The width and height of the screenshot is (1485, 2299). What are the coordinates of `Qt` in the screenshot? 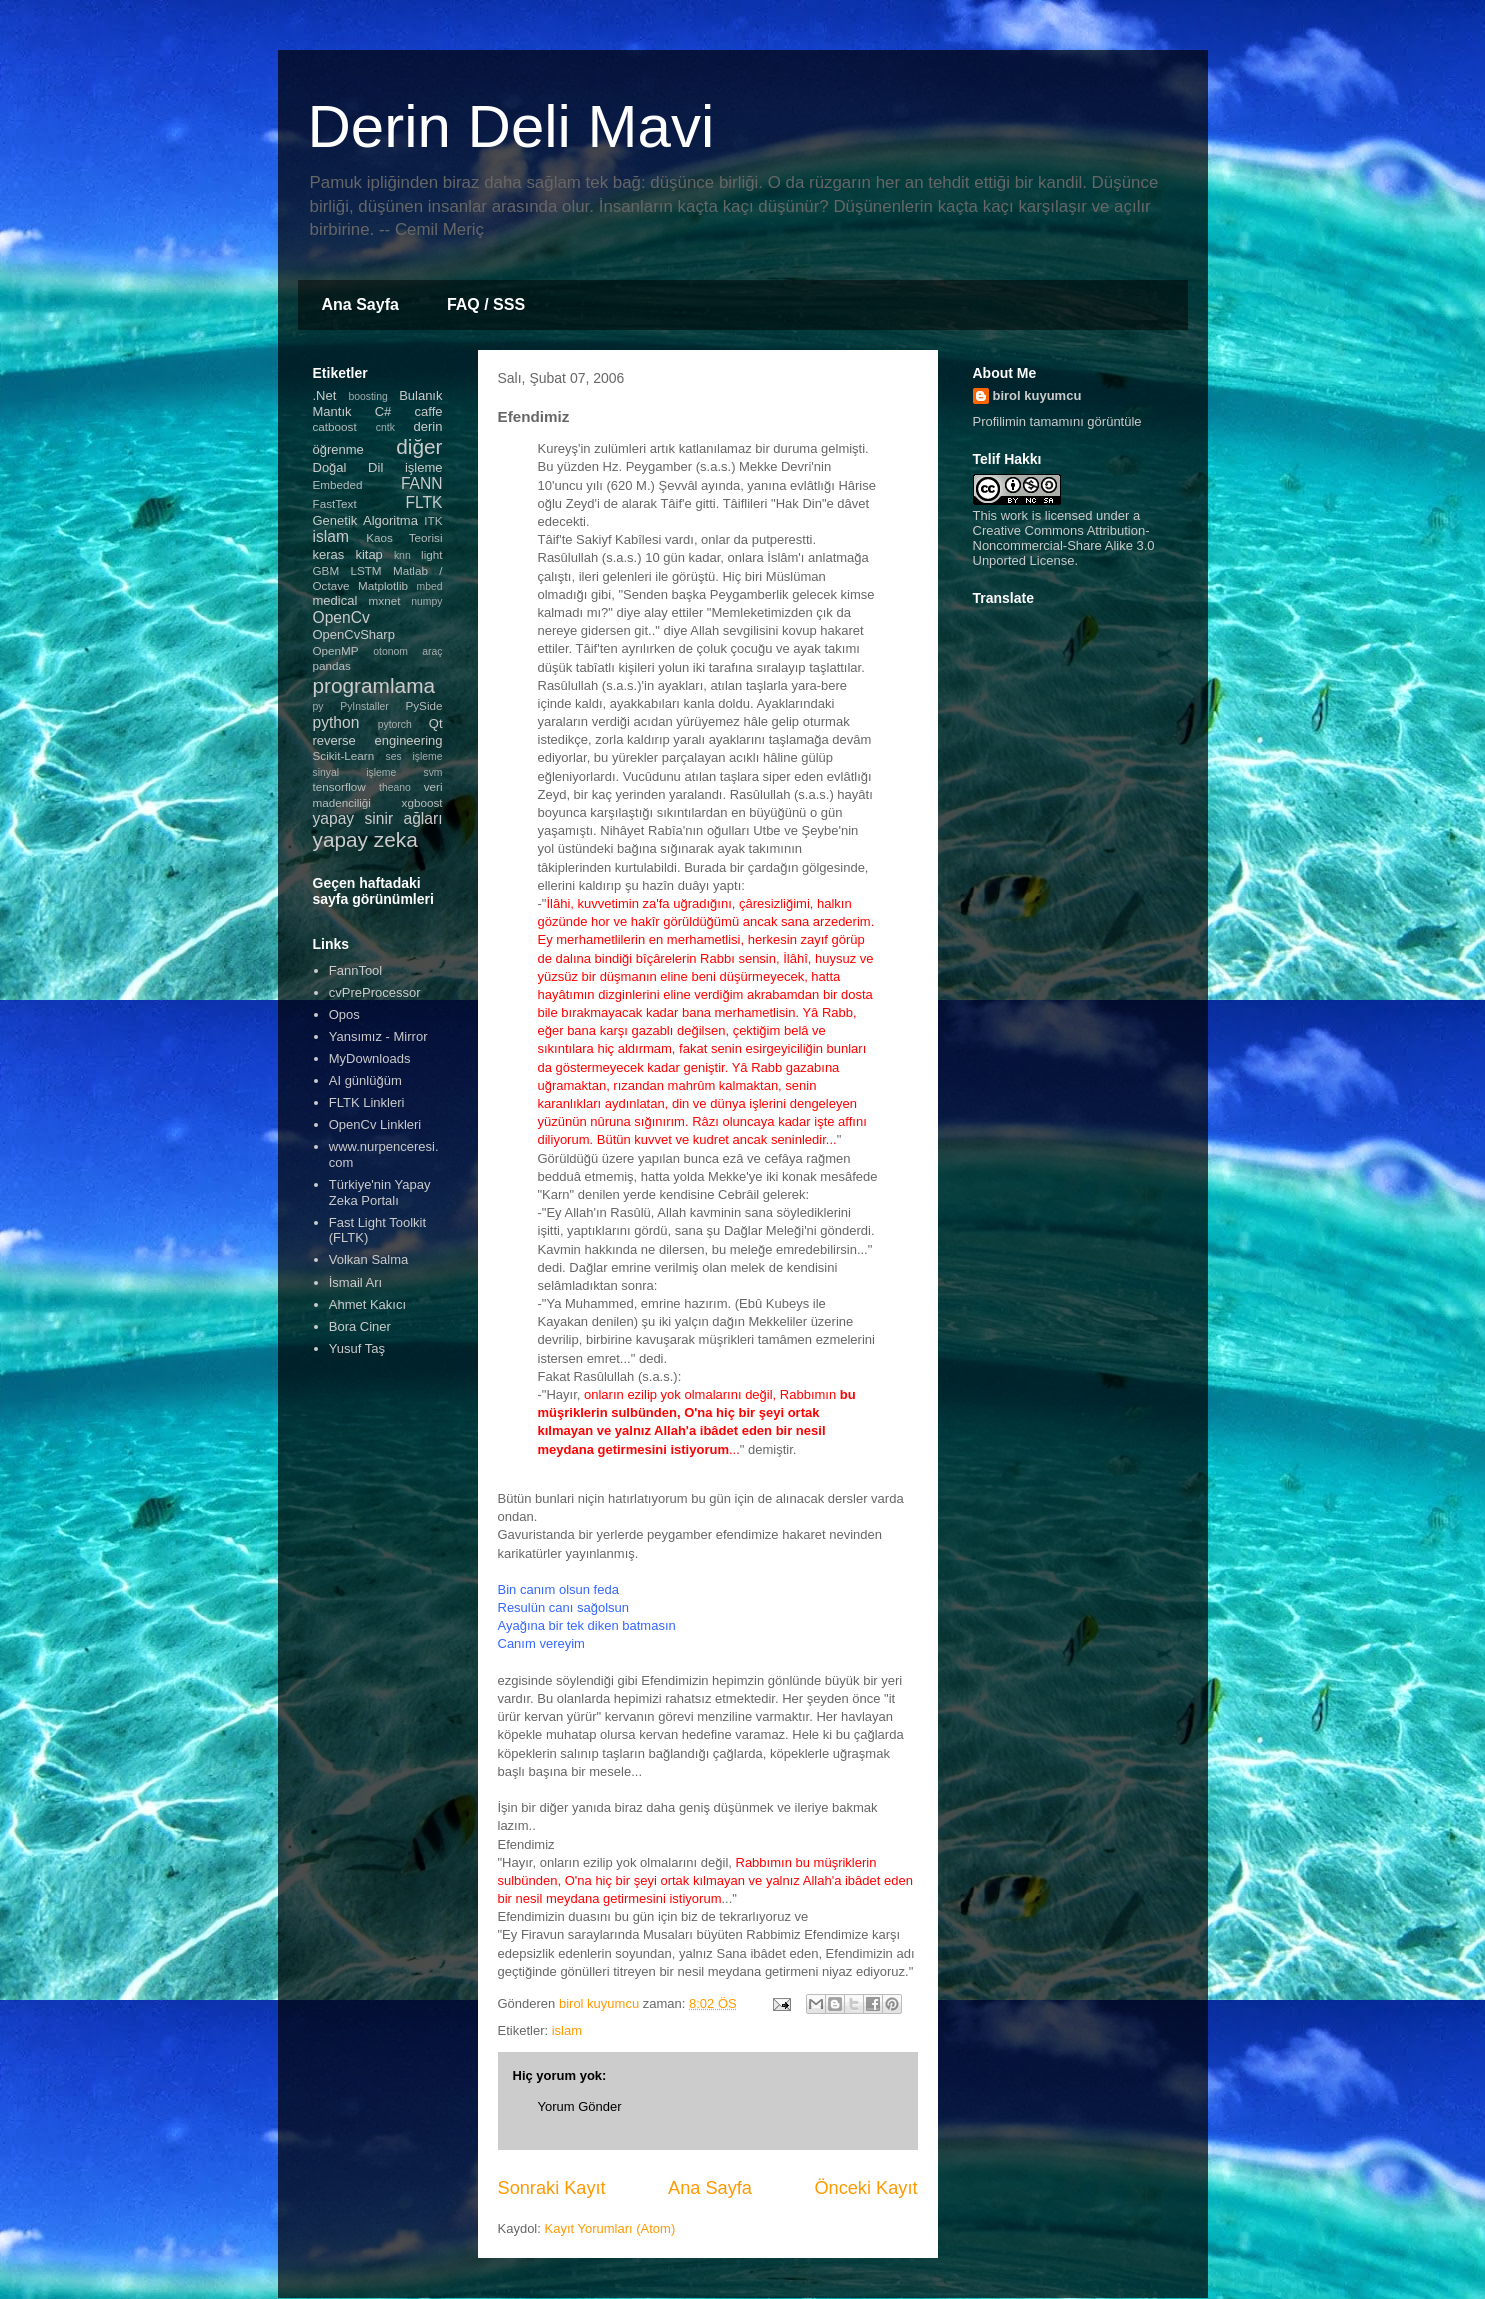 It's located at (436, 723).